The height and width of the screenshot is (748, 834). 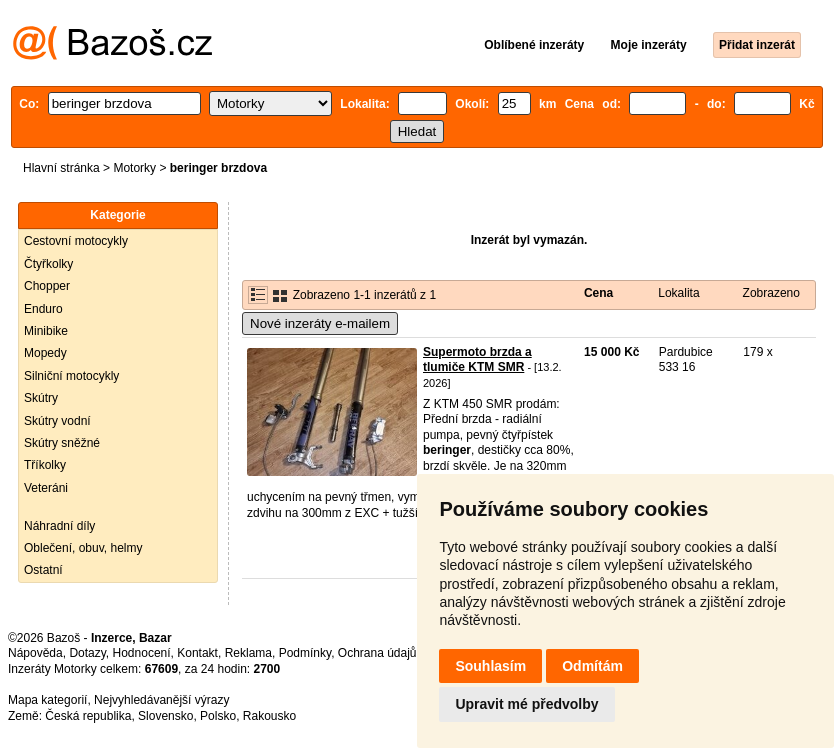 I want to click on Skútry vodní, so click(x=57, y=421).